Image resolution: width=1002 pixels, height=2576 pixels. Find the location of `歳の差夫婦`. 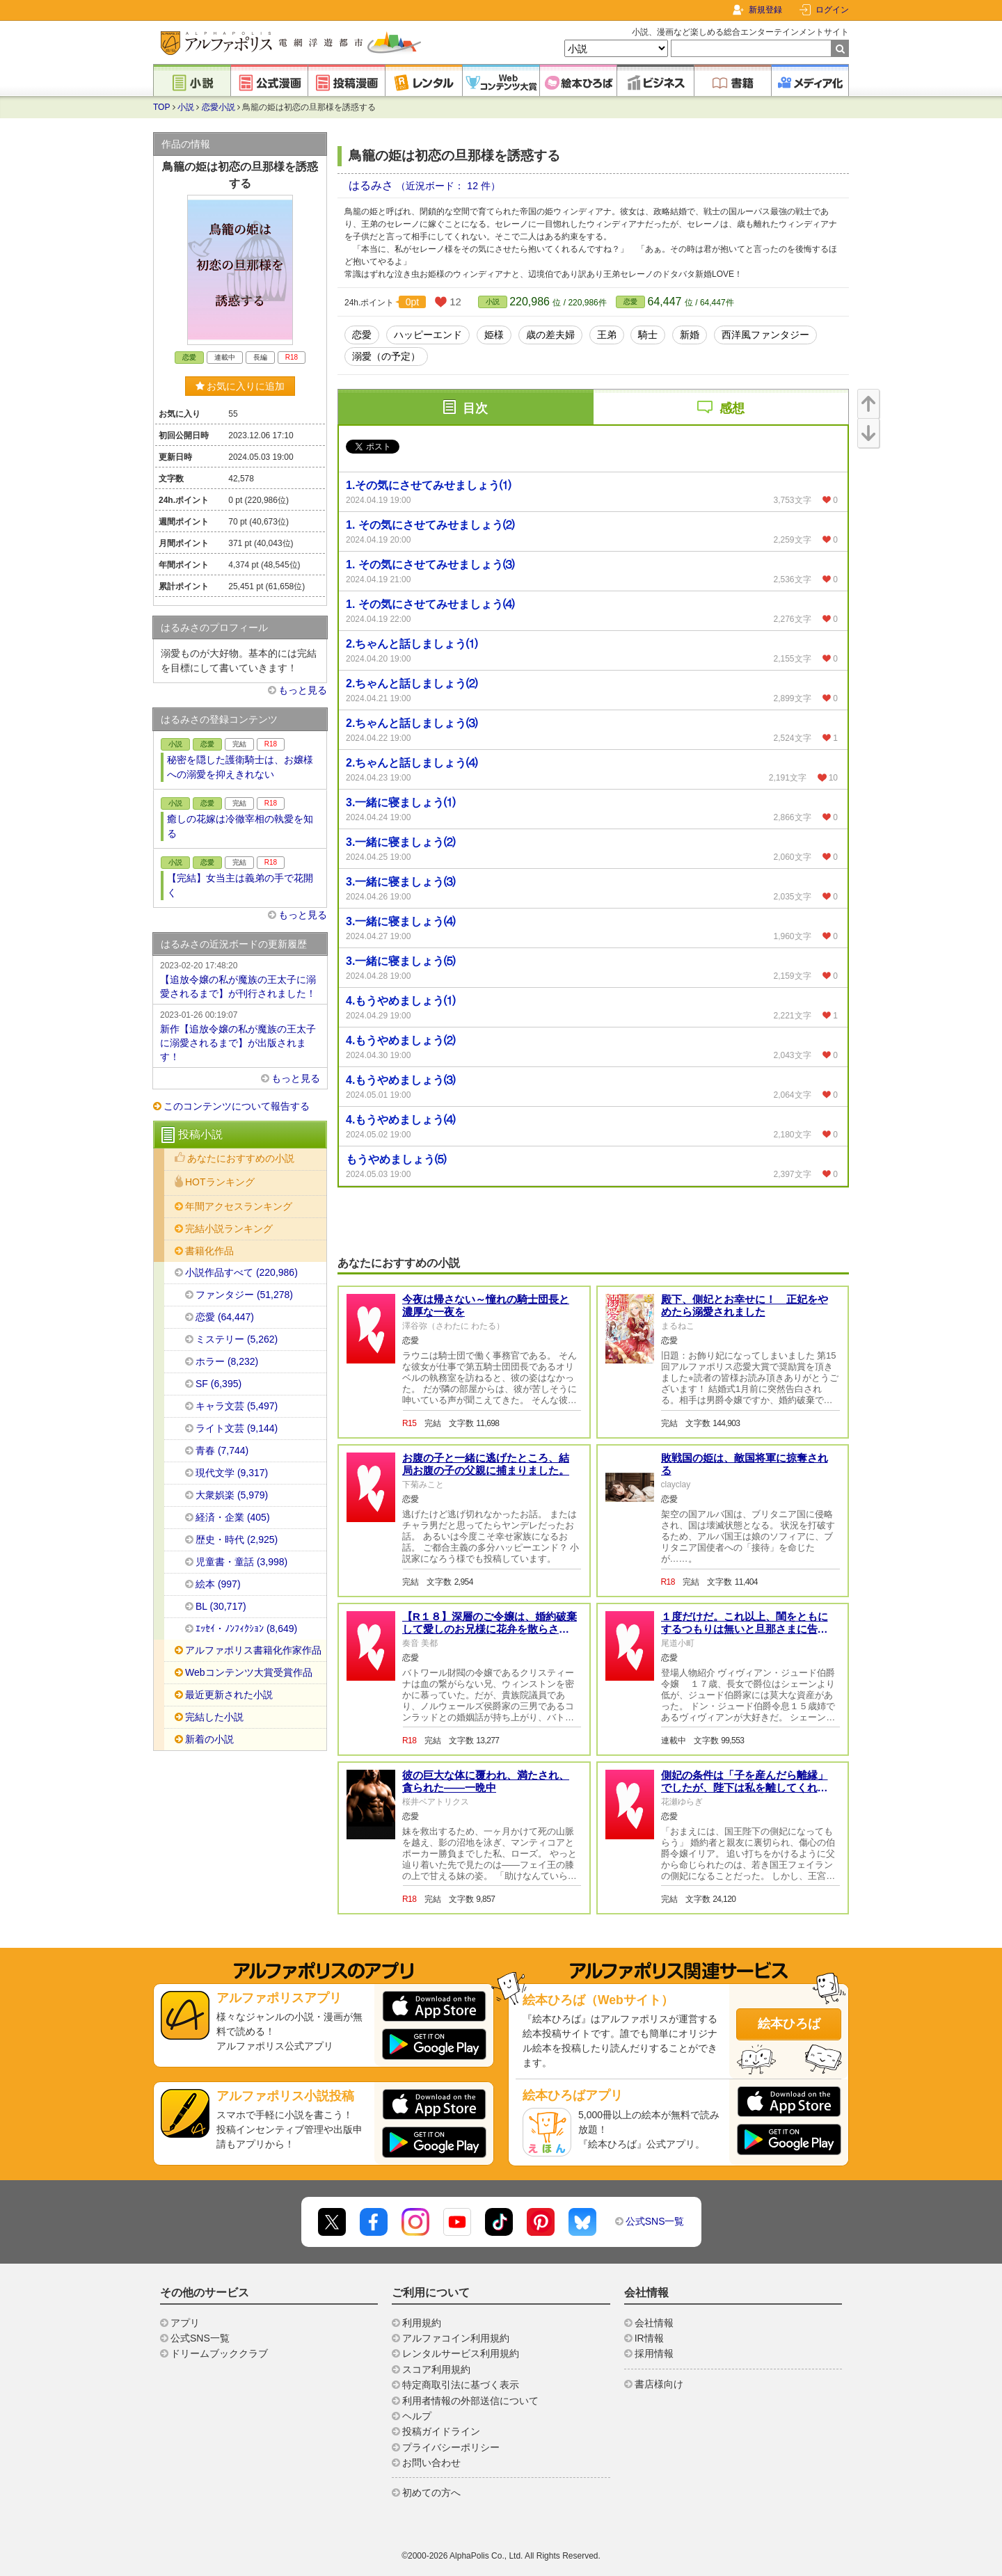

歳の差夫婦 is located at coordinates (550, 334).